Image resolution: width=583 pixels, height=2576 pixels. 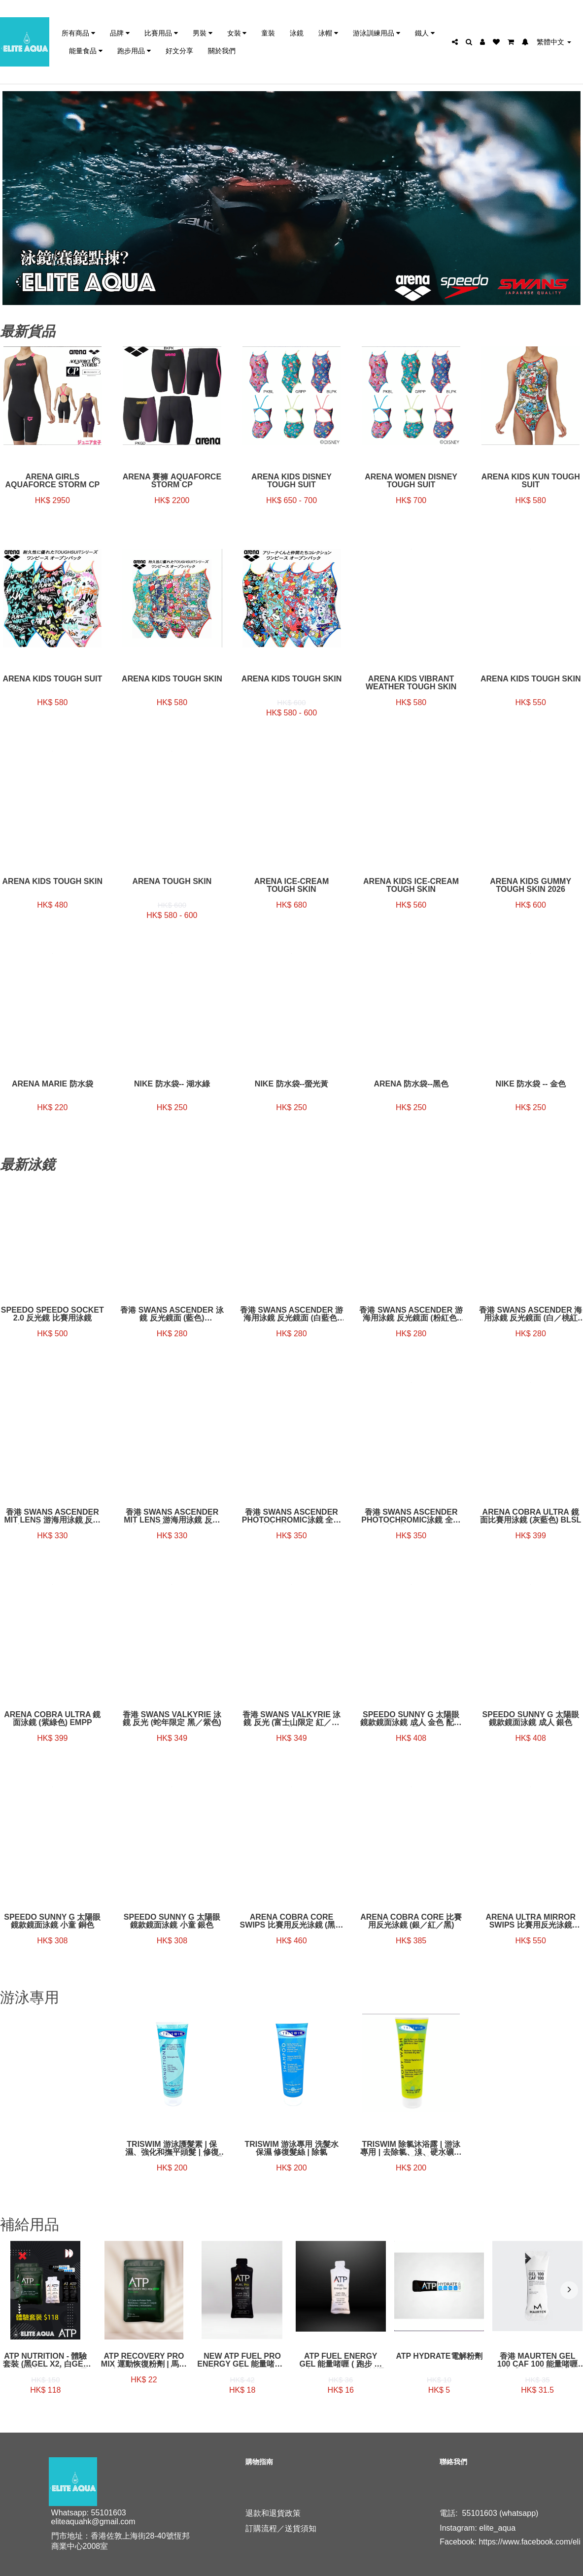 What do you see at coordinates (291, 1921) in the screenshot?
I see `Arena Cobra Core Swips 比賽用反光泳鏡 (黑／海藍色)` at bounding box center [291, 1921].